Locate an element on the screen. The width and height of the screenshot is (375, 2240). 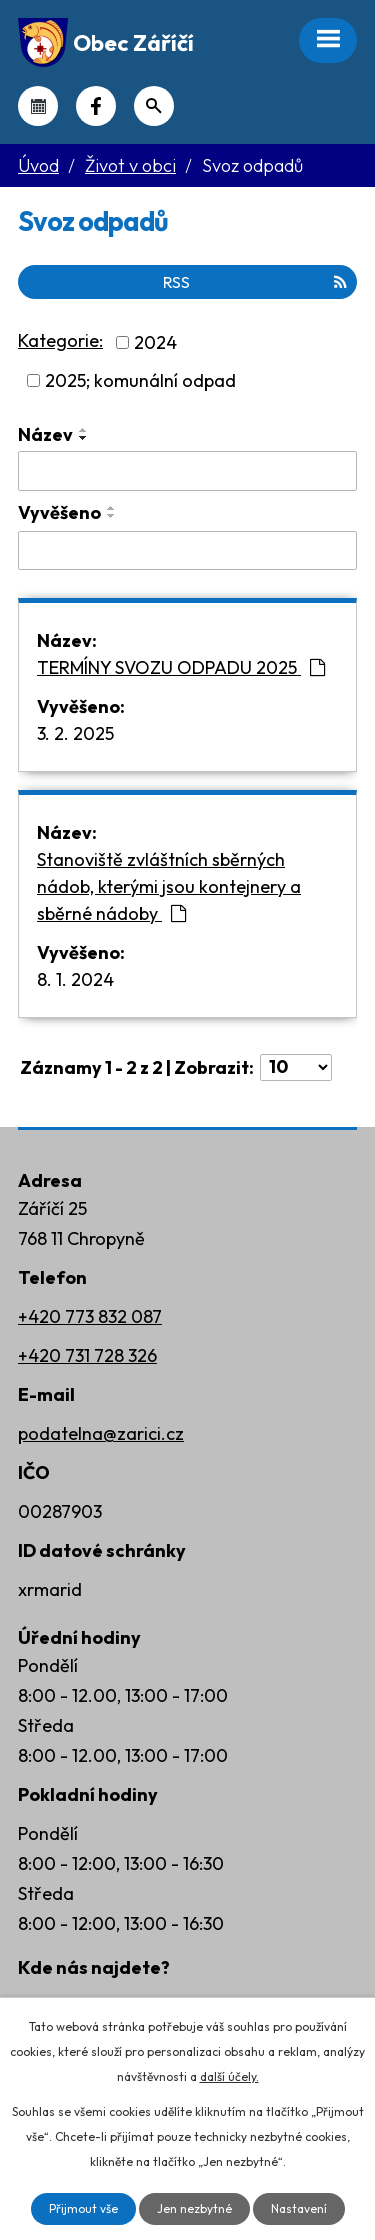
Nastavení is located at coordinates (299, 2208).